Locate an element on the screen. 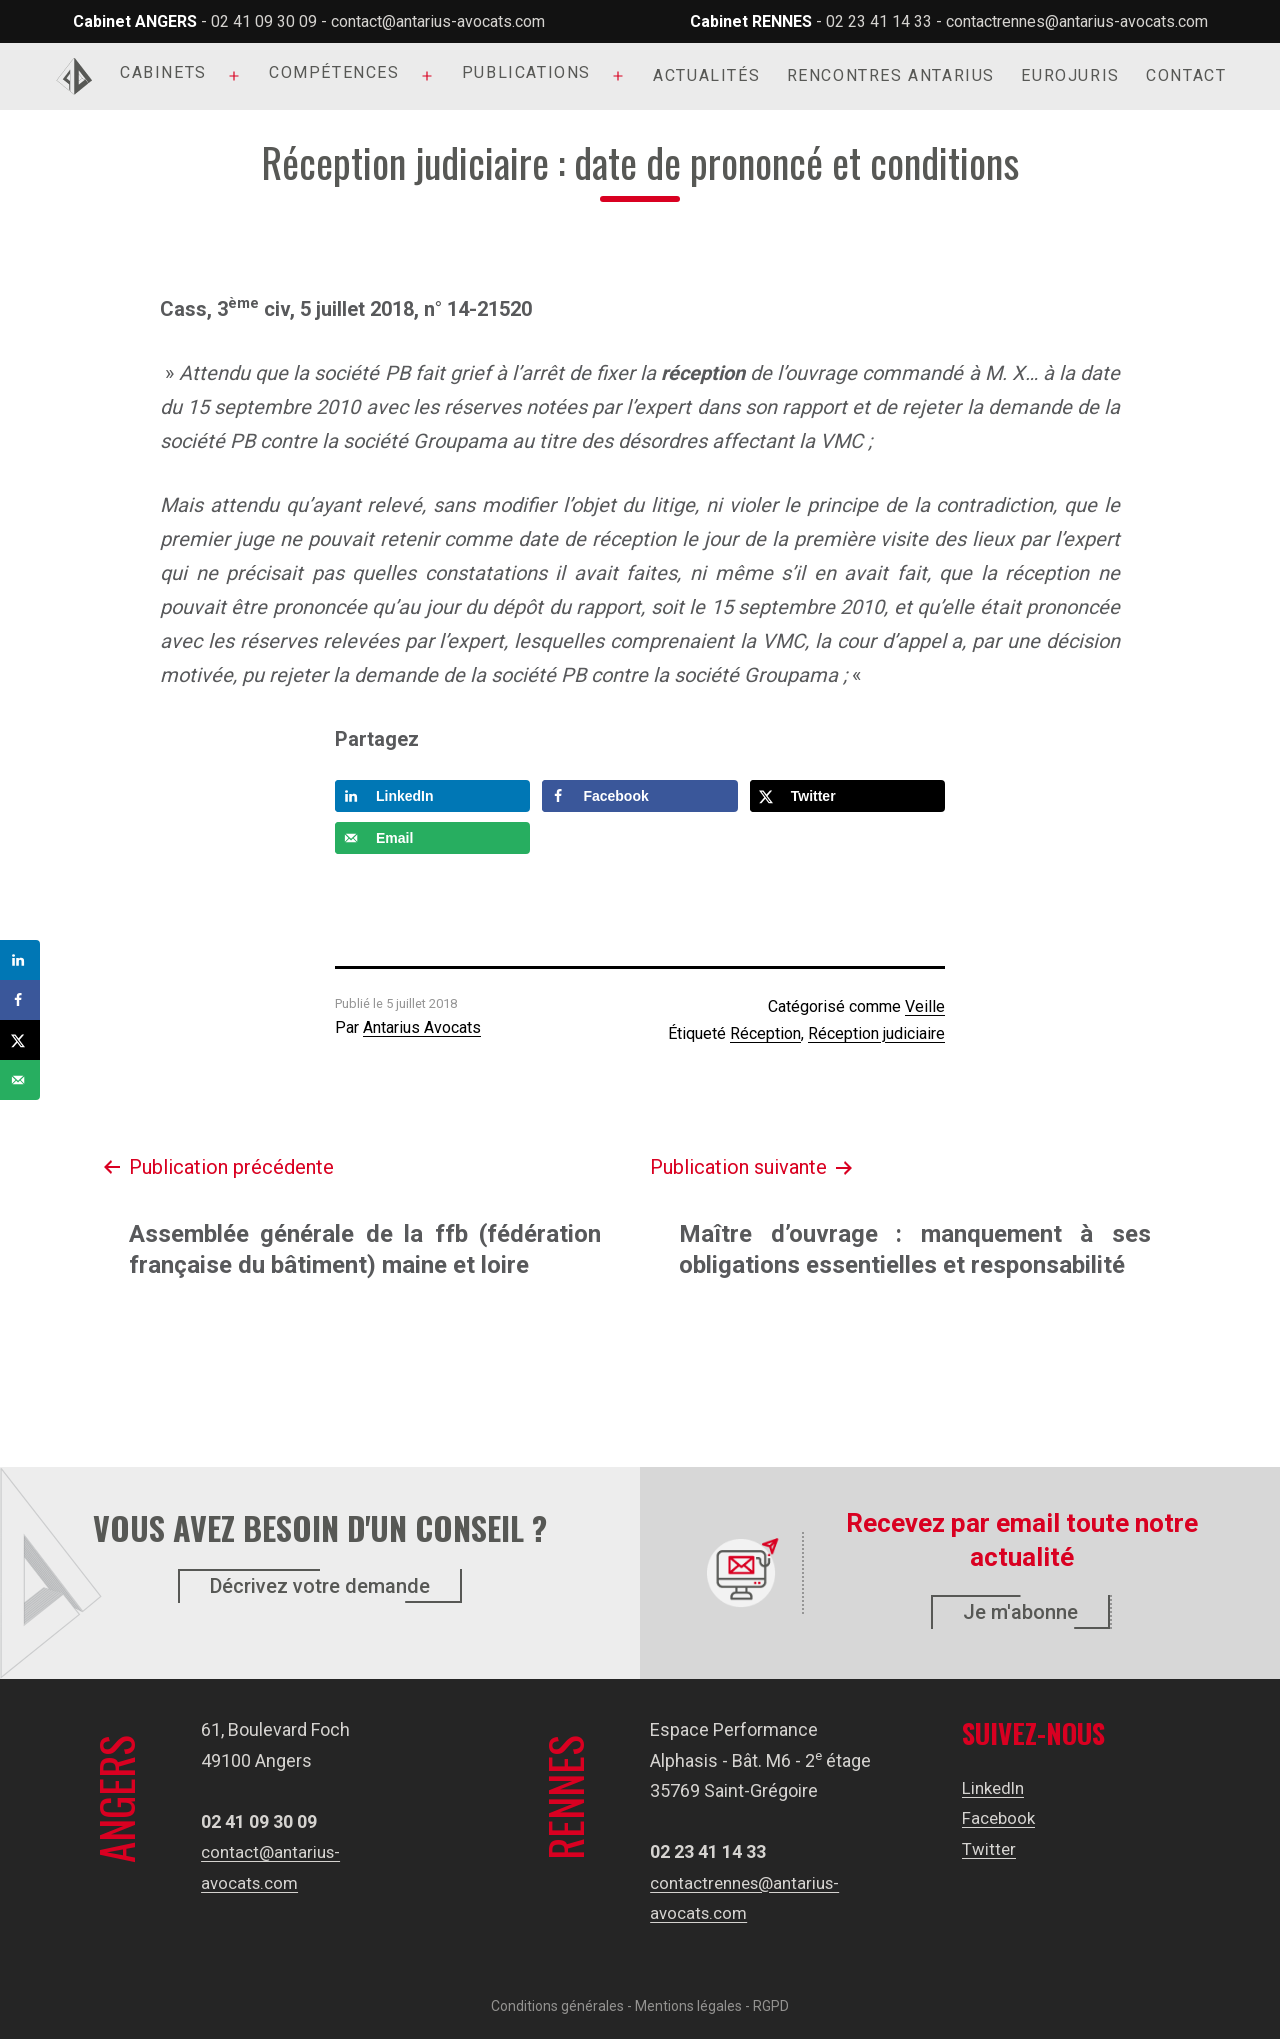 The height and width of the screenshot is (2039, 1280). Veille is located at coordinates (925, 1006).